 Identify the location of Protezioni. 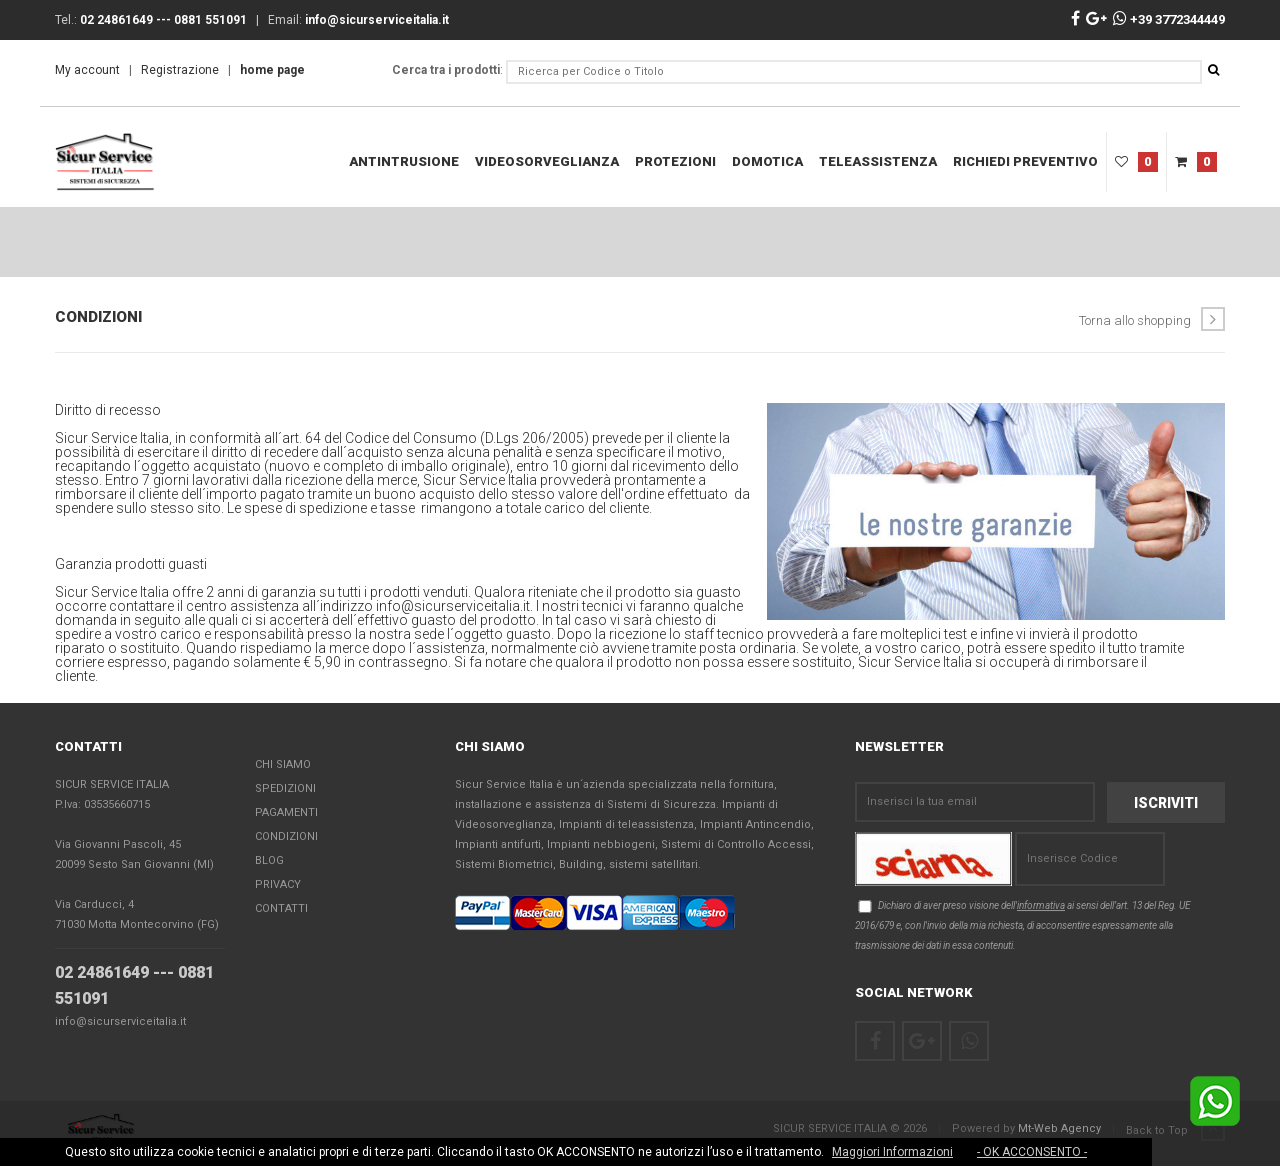
(675, 161).